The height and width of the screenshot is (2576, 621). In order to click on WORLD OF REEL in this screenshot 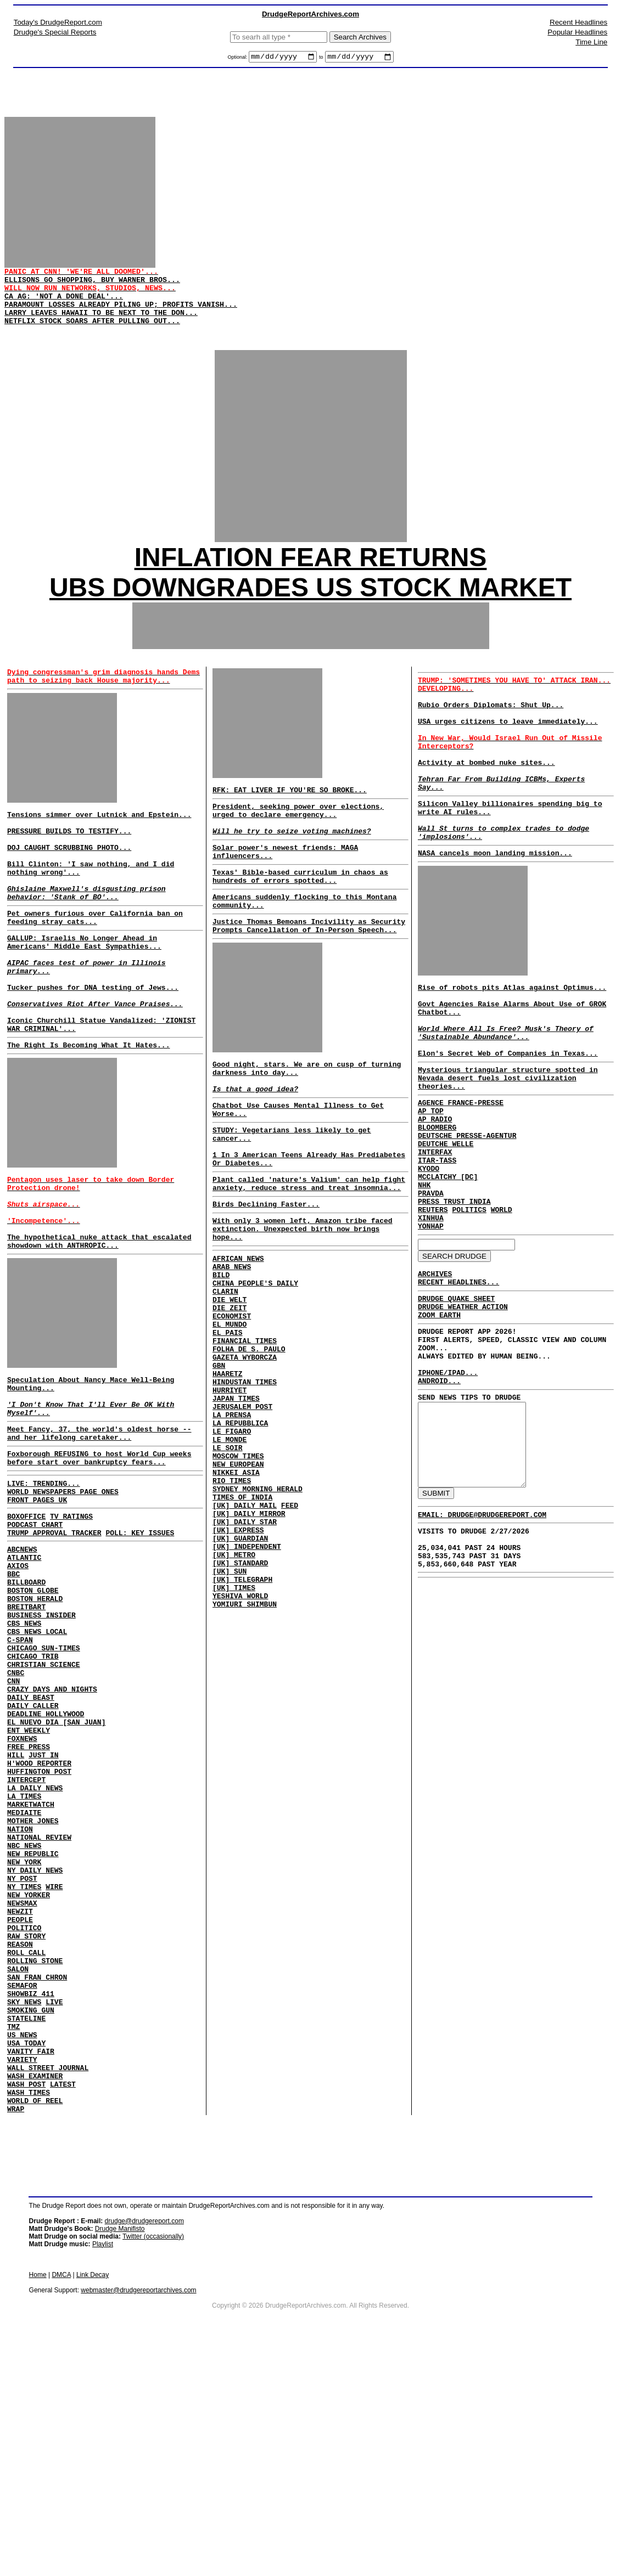, I will do `click(35, 2326)`.